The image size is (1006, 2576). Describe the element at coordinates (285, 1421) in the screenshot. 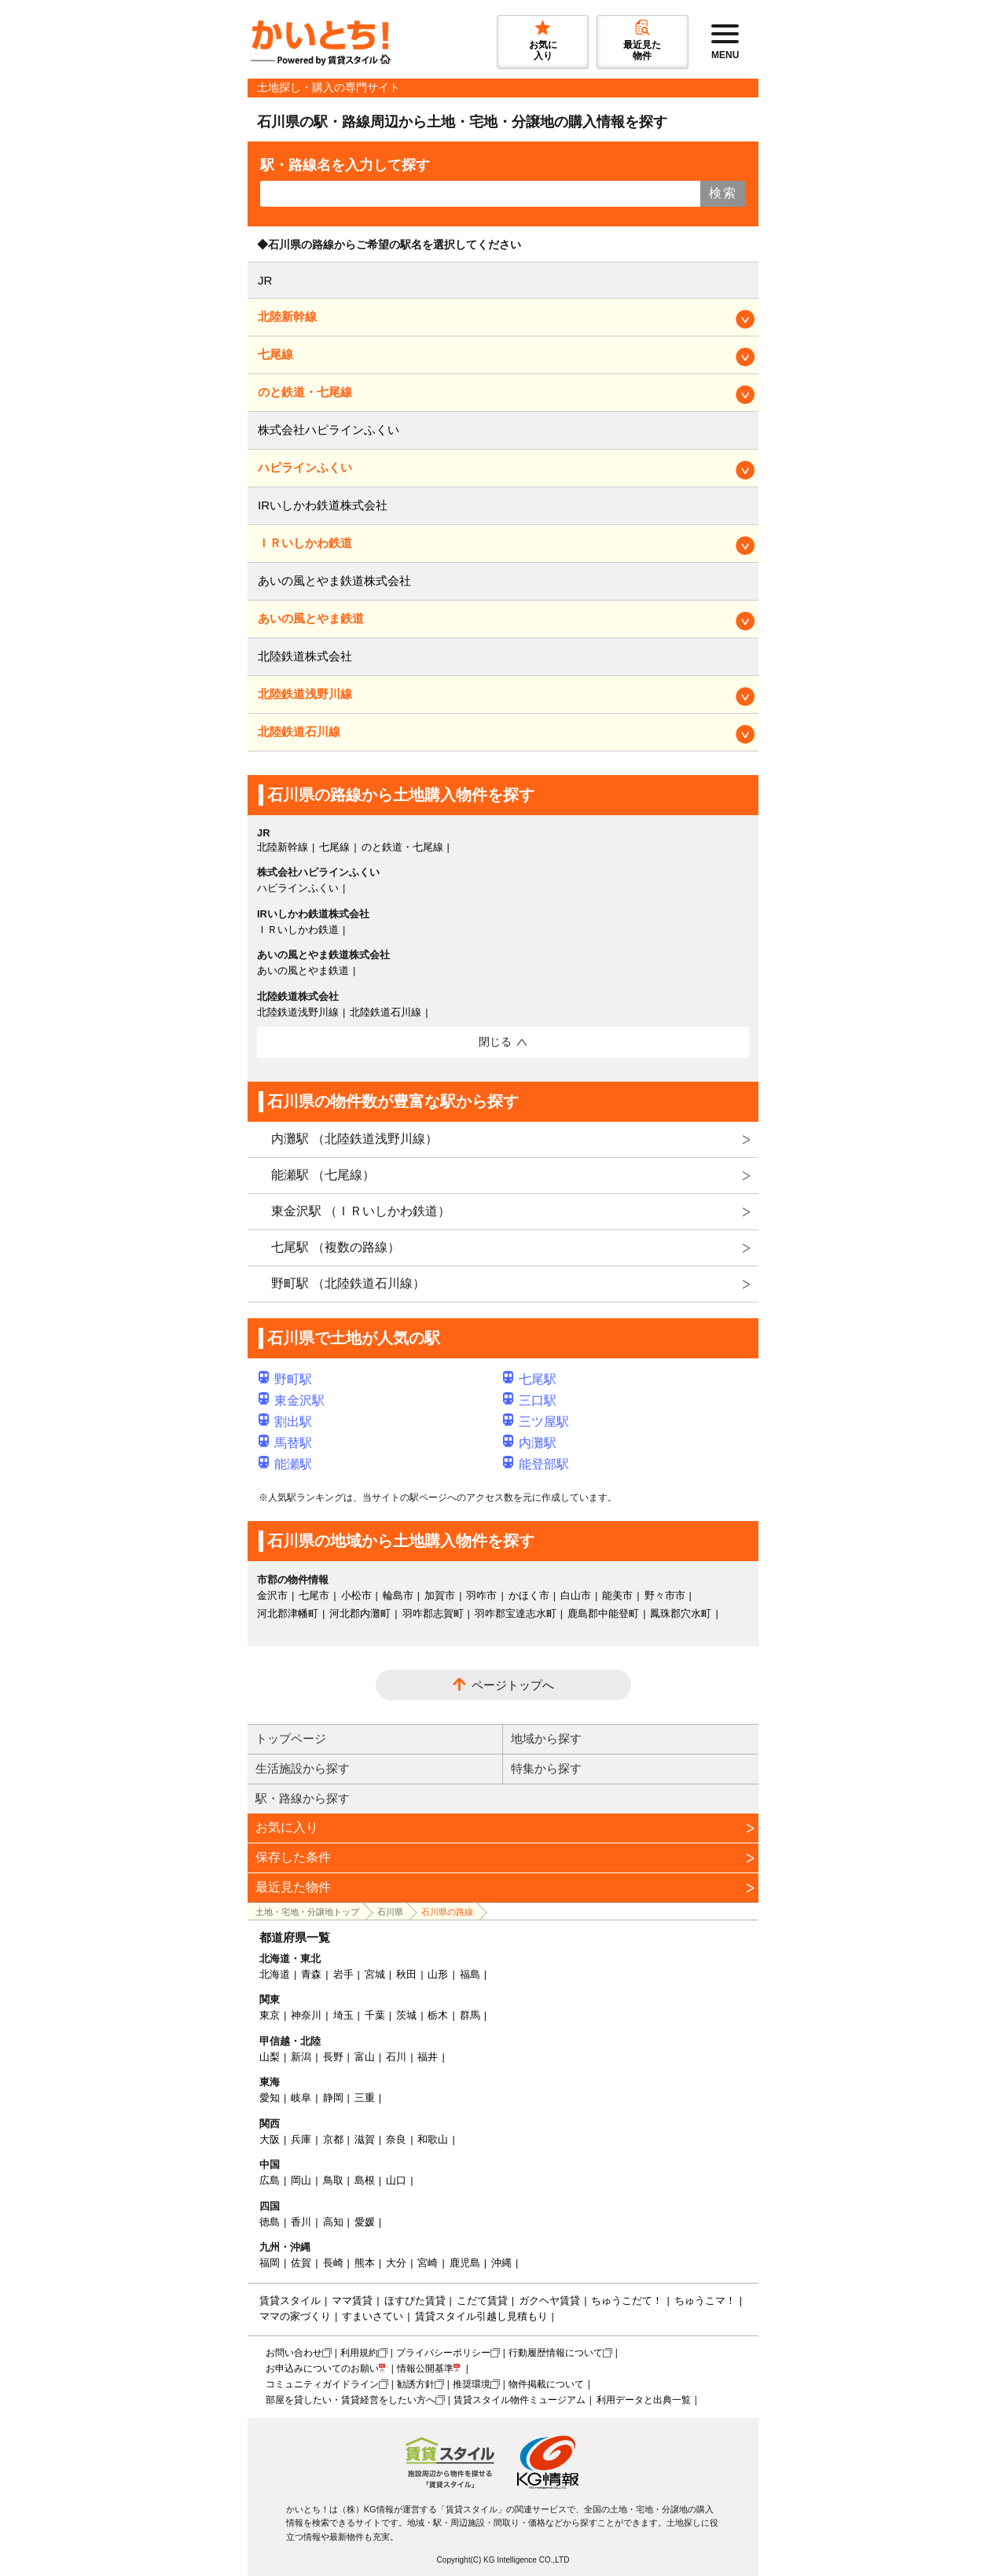

I see `割出駅` at that location.